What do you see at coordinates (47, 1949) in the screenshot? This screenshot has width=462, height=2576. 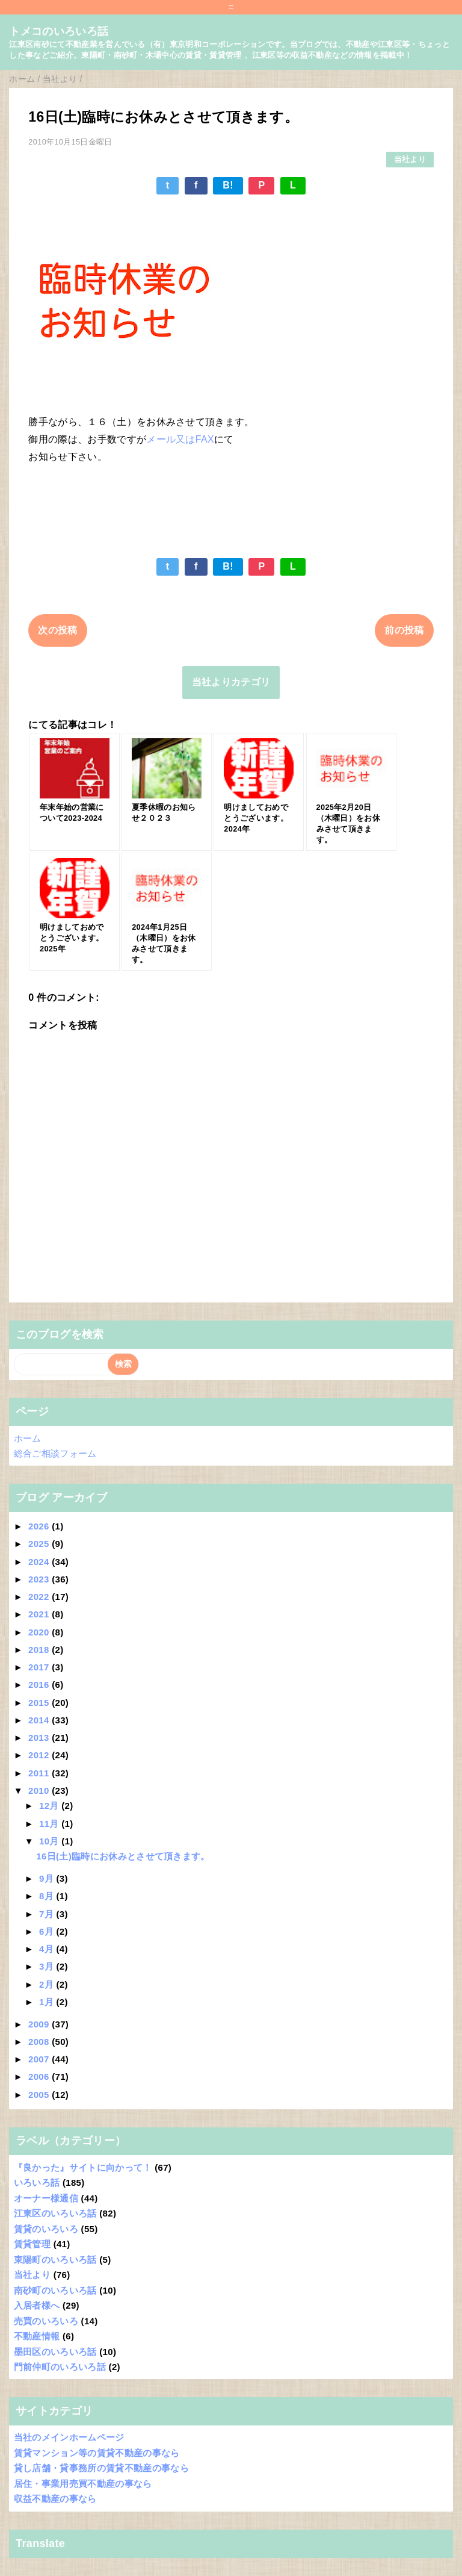 I see `4月` at bounding box center [47, 1949].